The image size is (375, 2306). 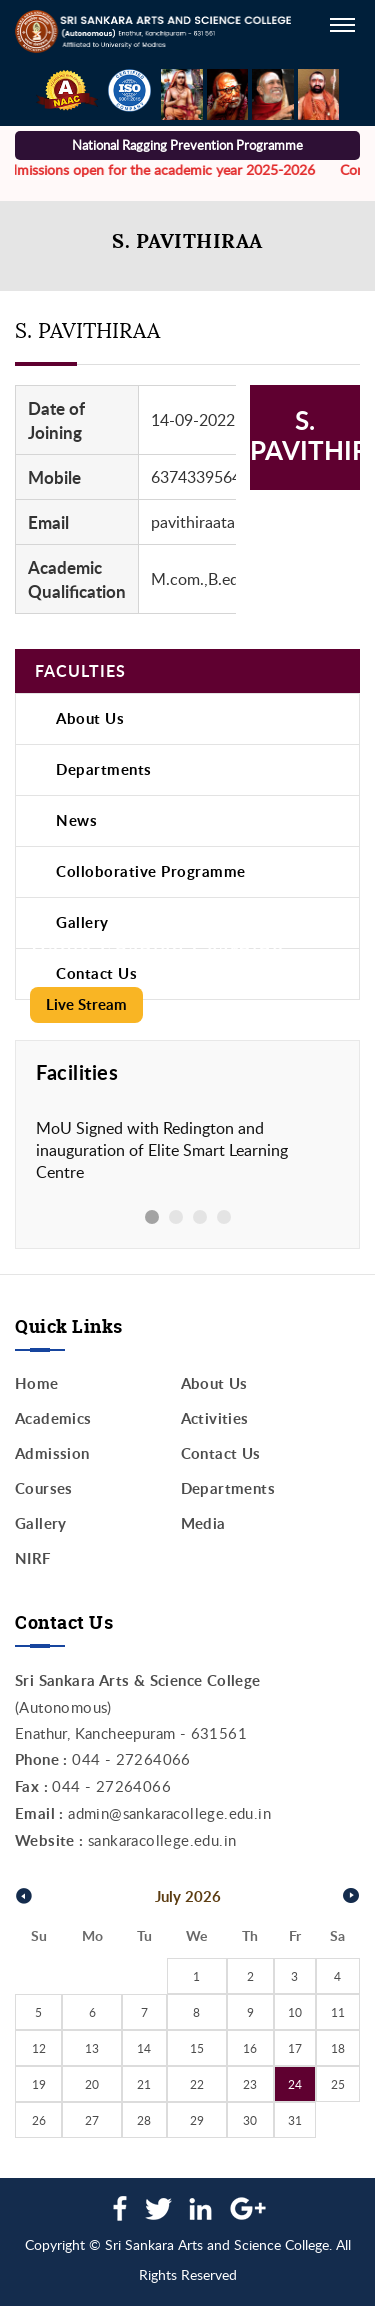 I want to click on Admission, so click(x=52, y=1453).